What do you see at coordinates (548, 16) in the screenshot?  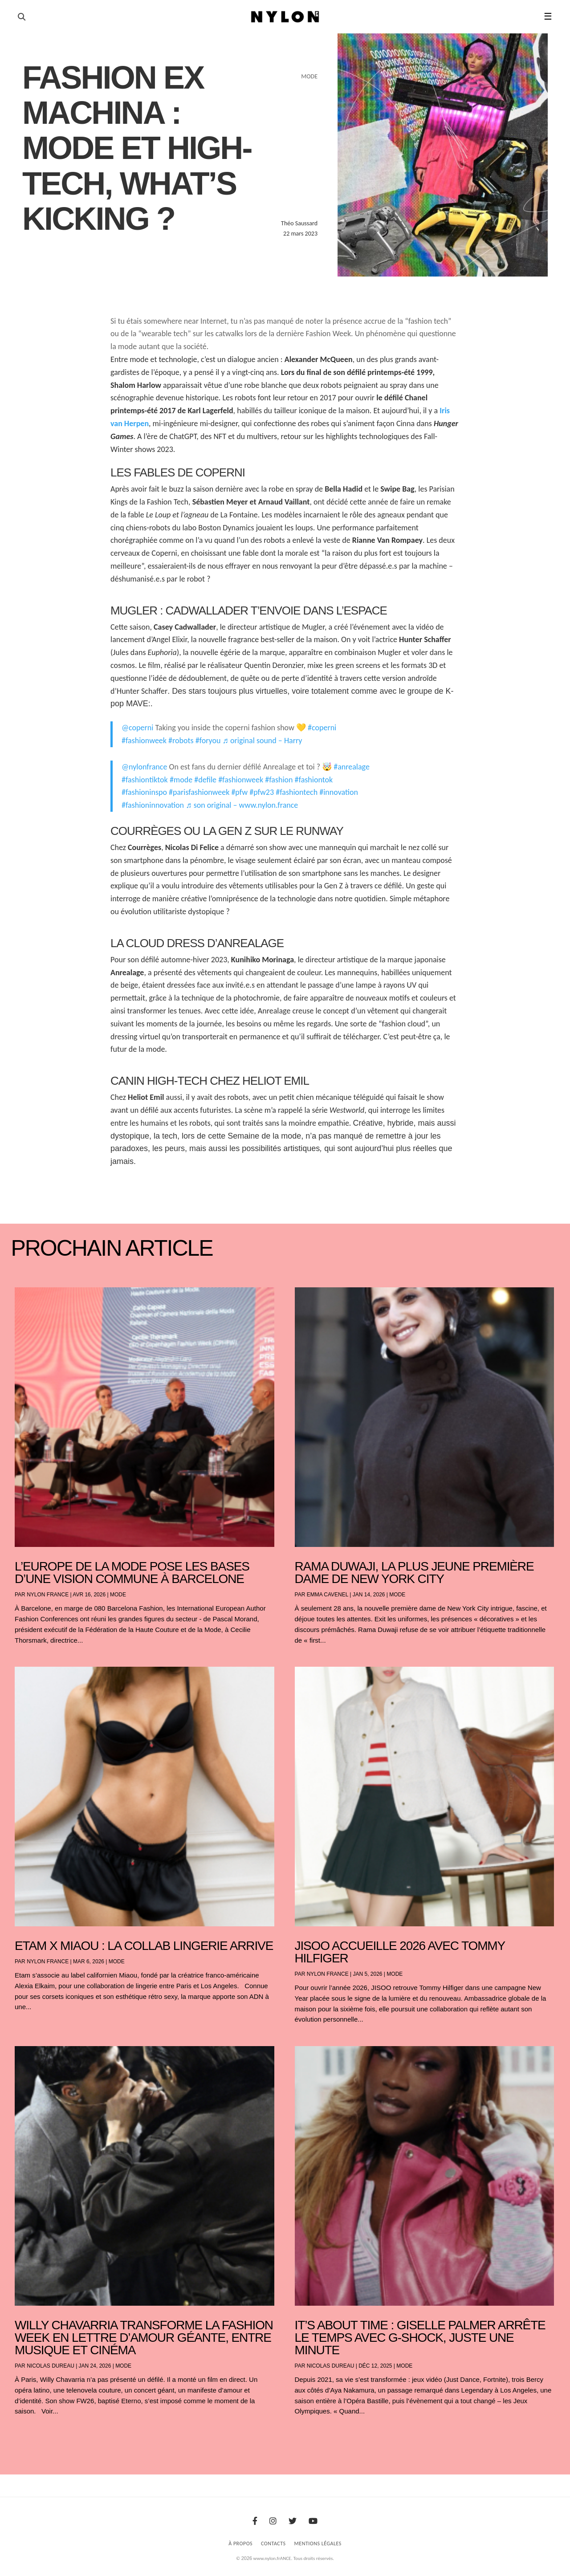 I see `☰ [button]` at bounding box center [548, 16].